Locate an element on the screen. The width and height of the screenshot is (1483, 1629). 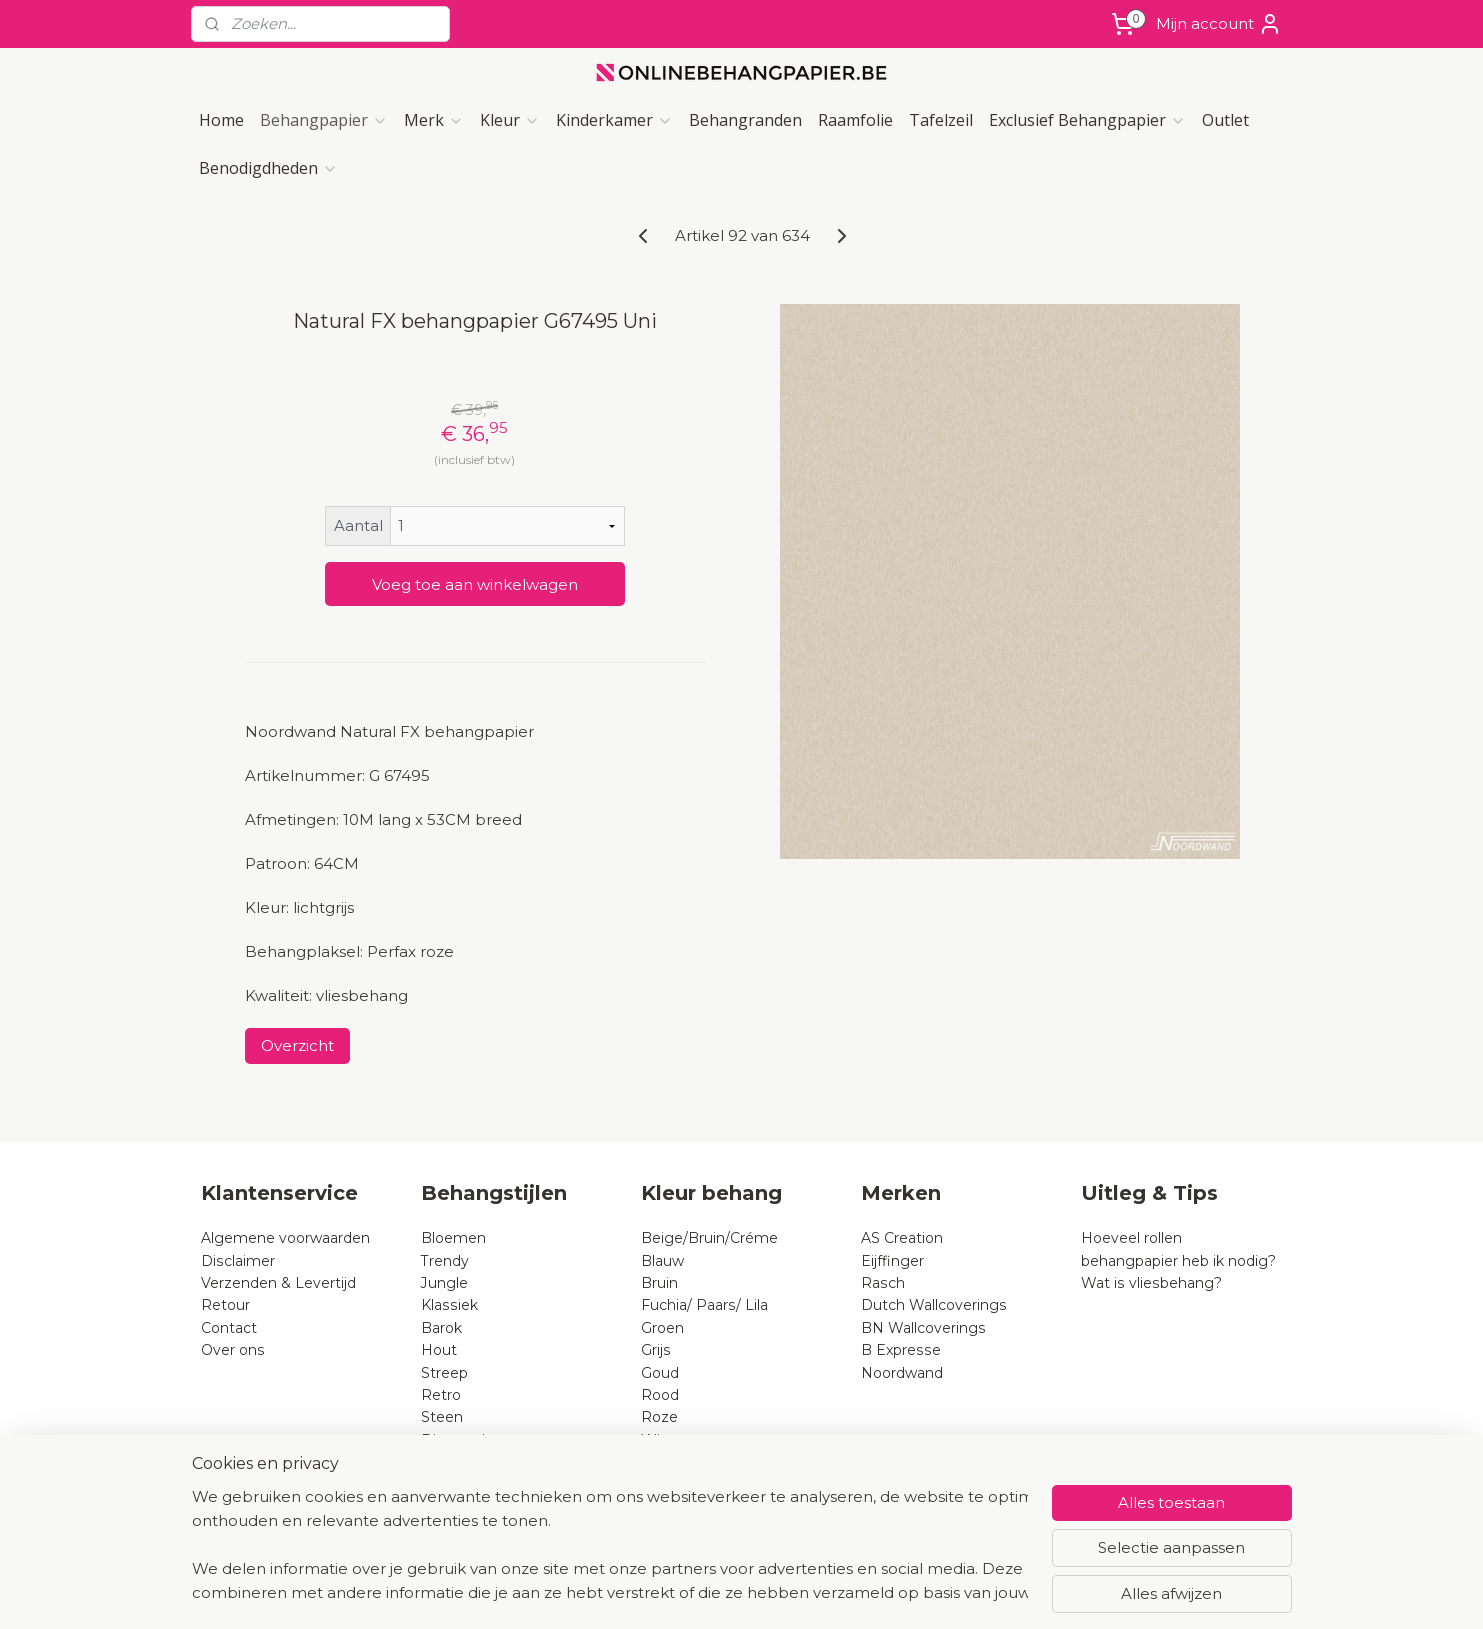
AS Creation is located at coordinates (902, 1238).